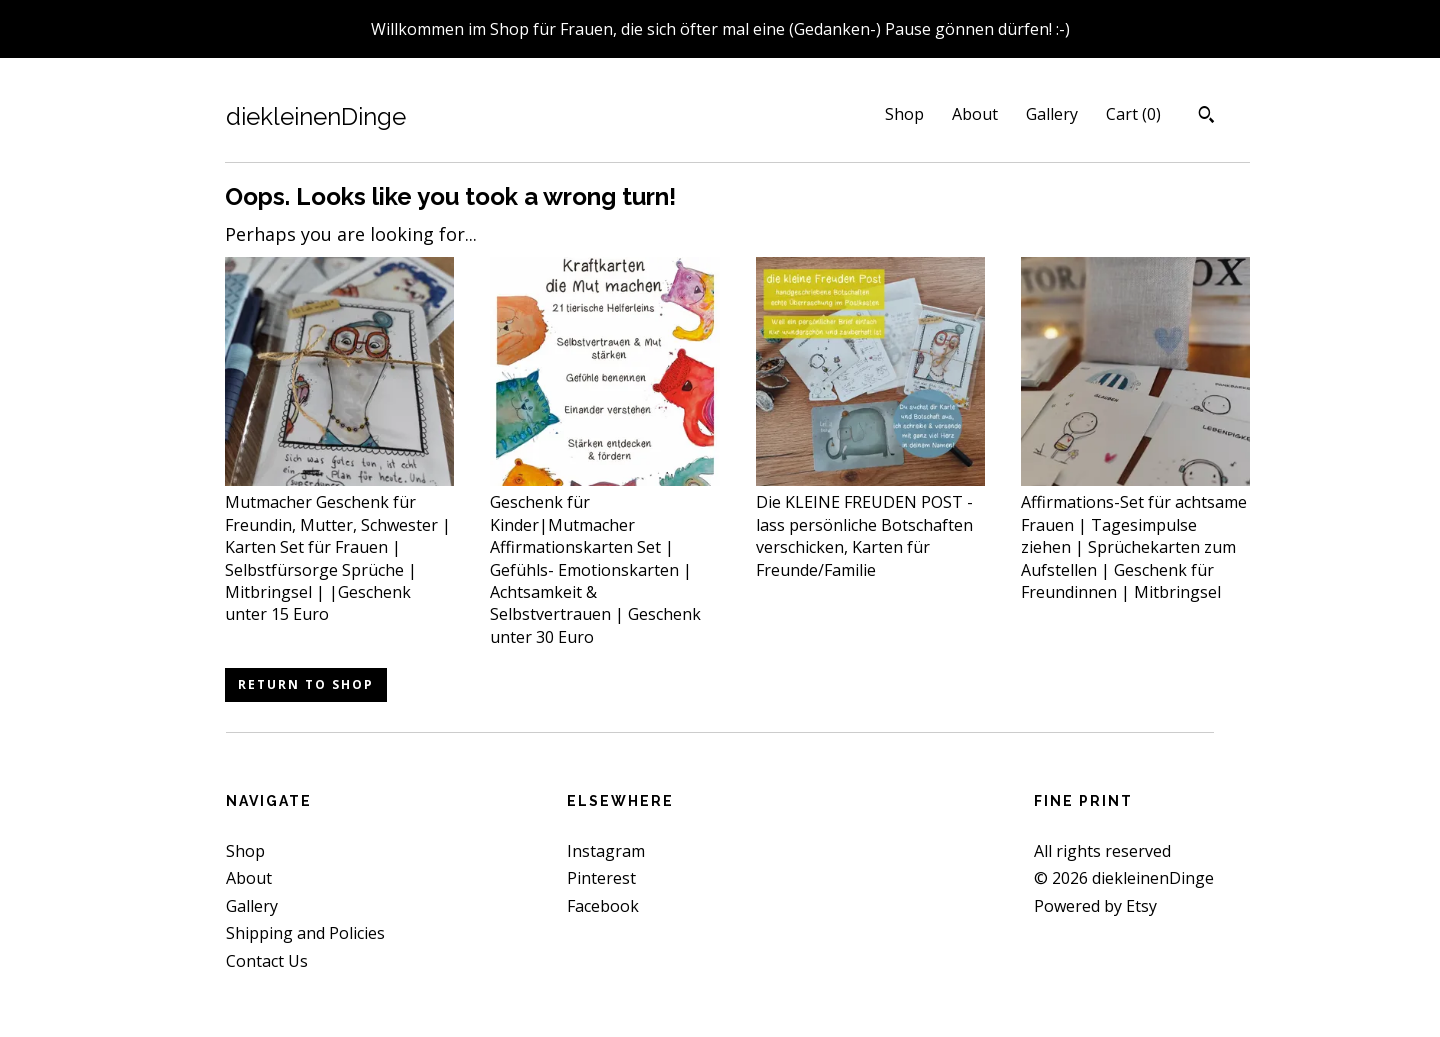  I want to click on Die KLEINE FREUDEN POST - lass persönliche Botschaften verschicken, Karten für Freunde/Familie, so click(870, 525).